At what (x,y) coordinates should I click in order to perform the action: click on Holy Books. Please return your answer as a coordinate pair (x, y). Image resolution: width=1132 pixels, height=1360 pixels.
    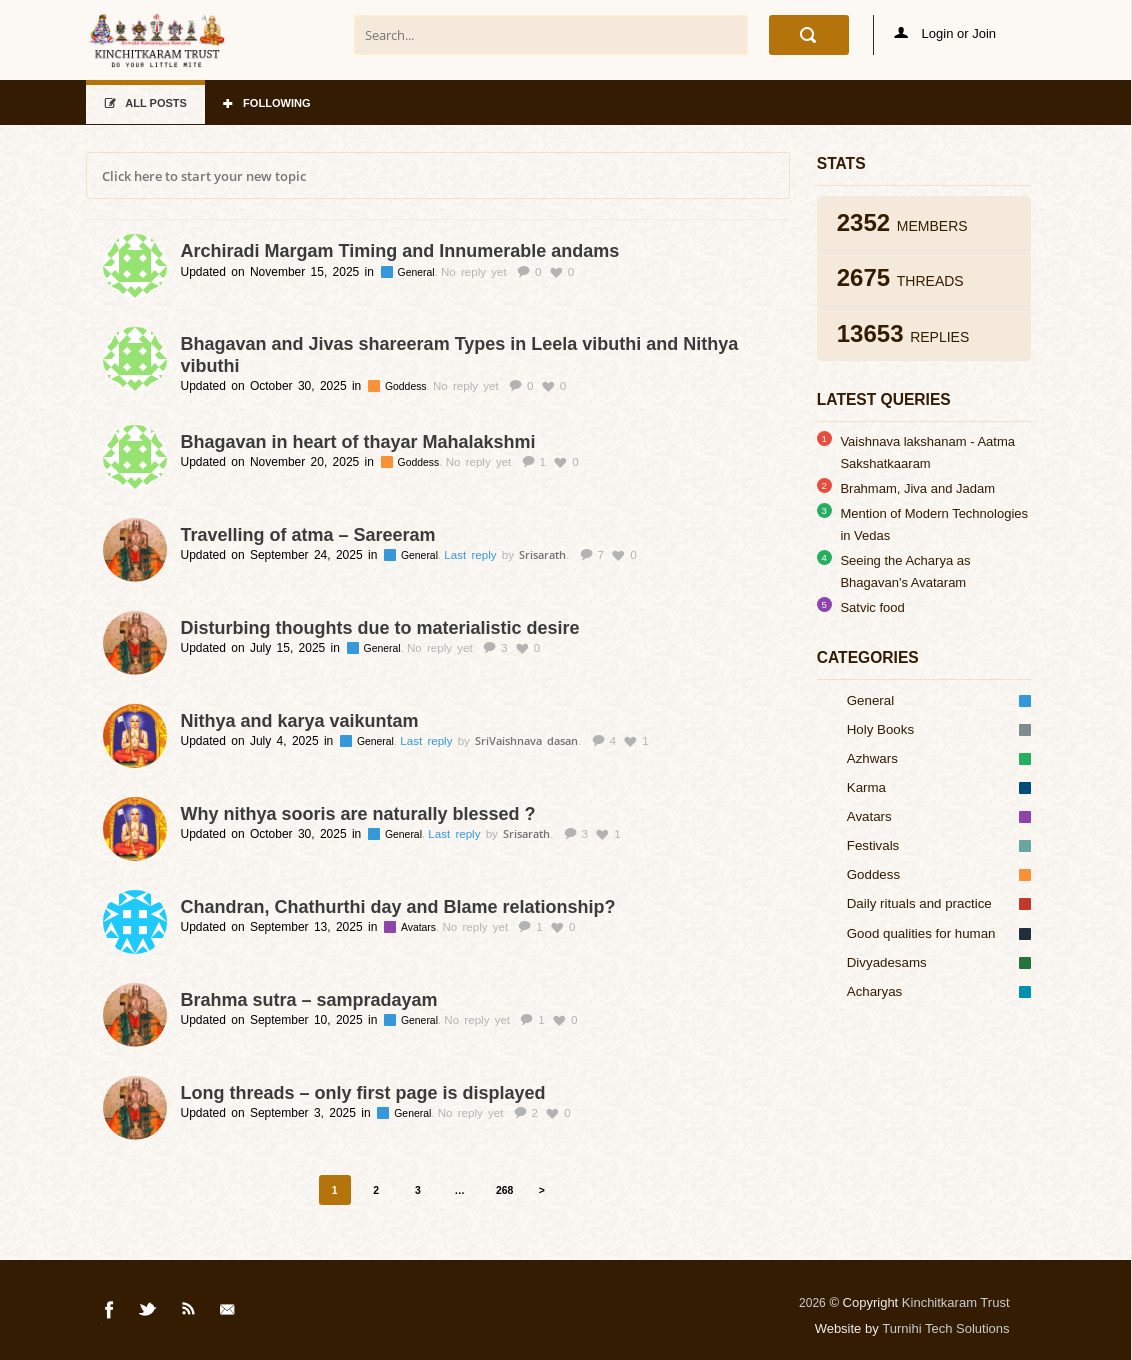
    Looking at the image, I should click on (939, 729).